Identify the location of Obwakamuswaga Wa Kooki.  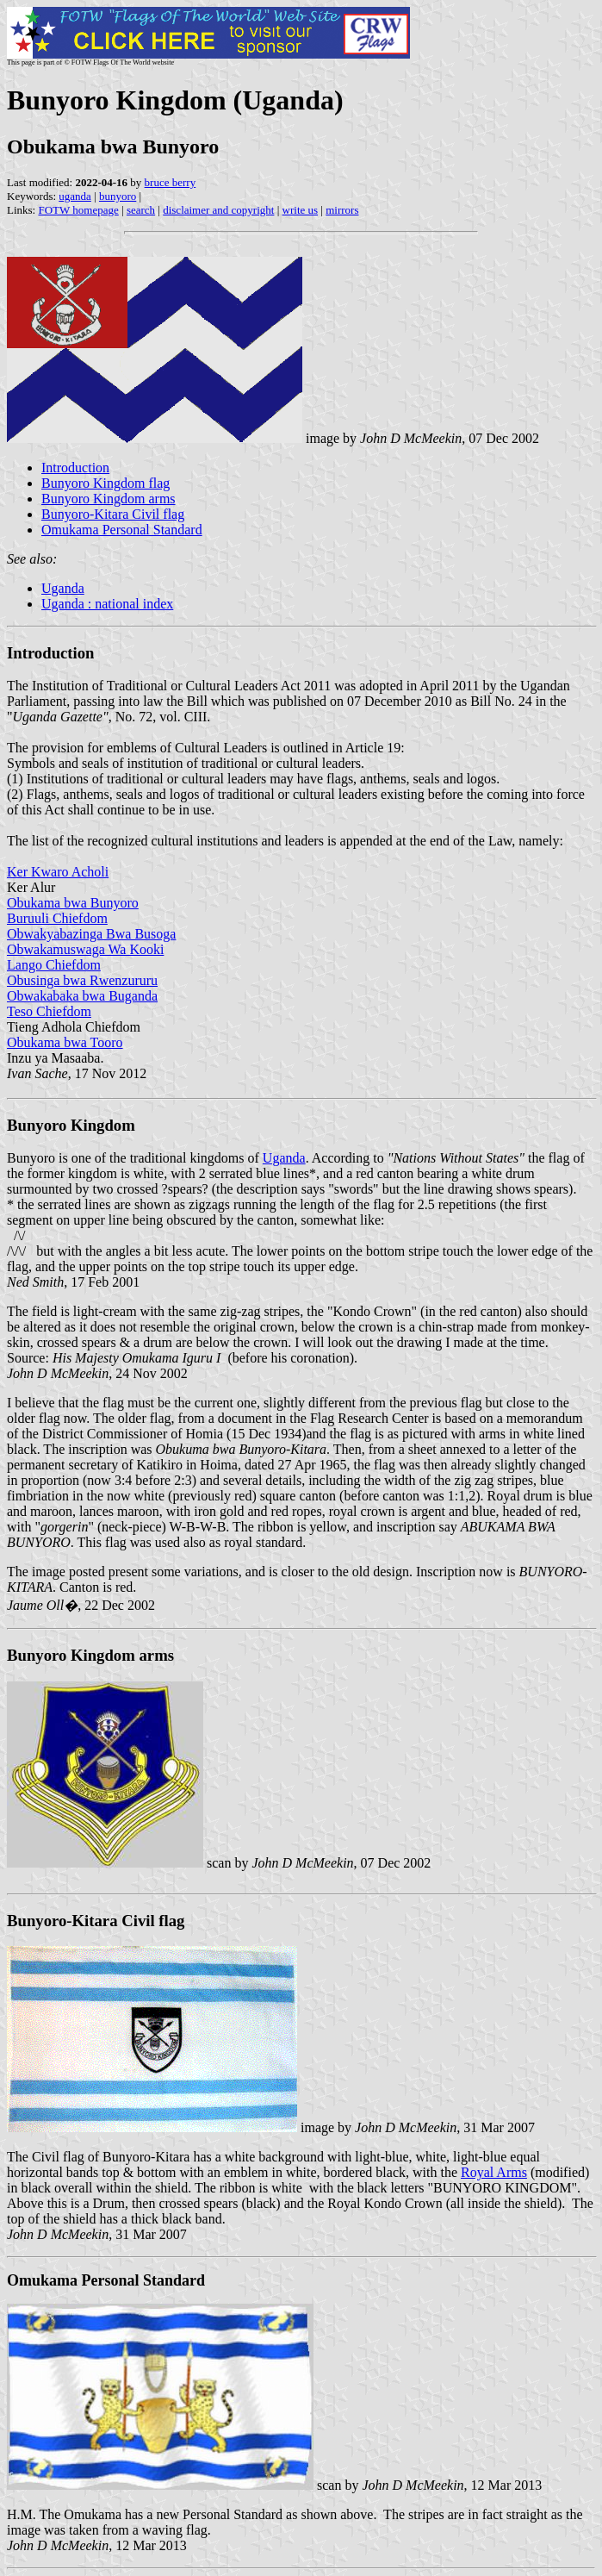
(85, 949).